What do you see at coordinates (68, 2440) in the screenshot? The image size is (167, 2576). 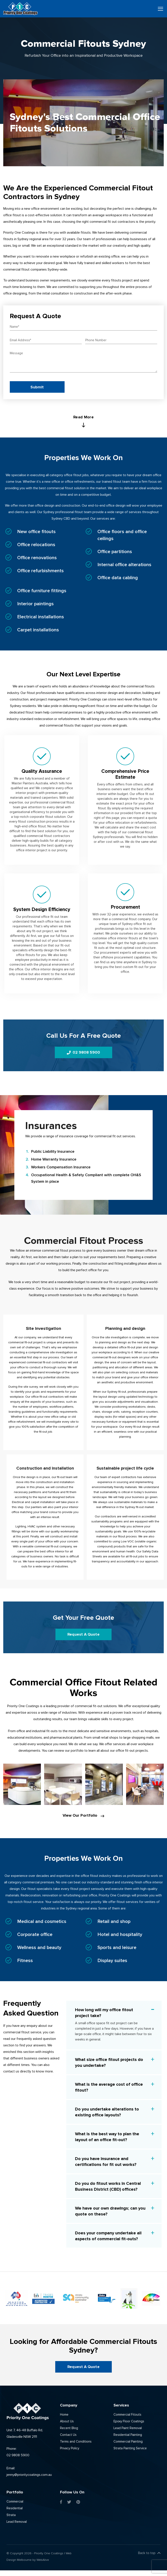 I see `Contact Us` at bounding box center [68, 2440].